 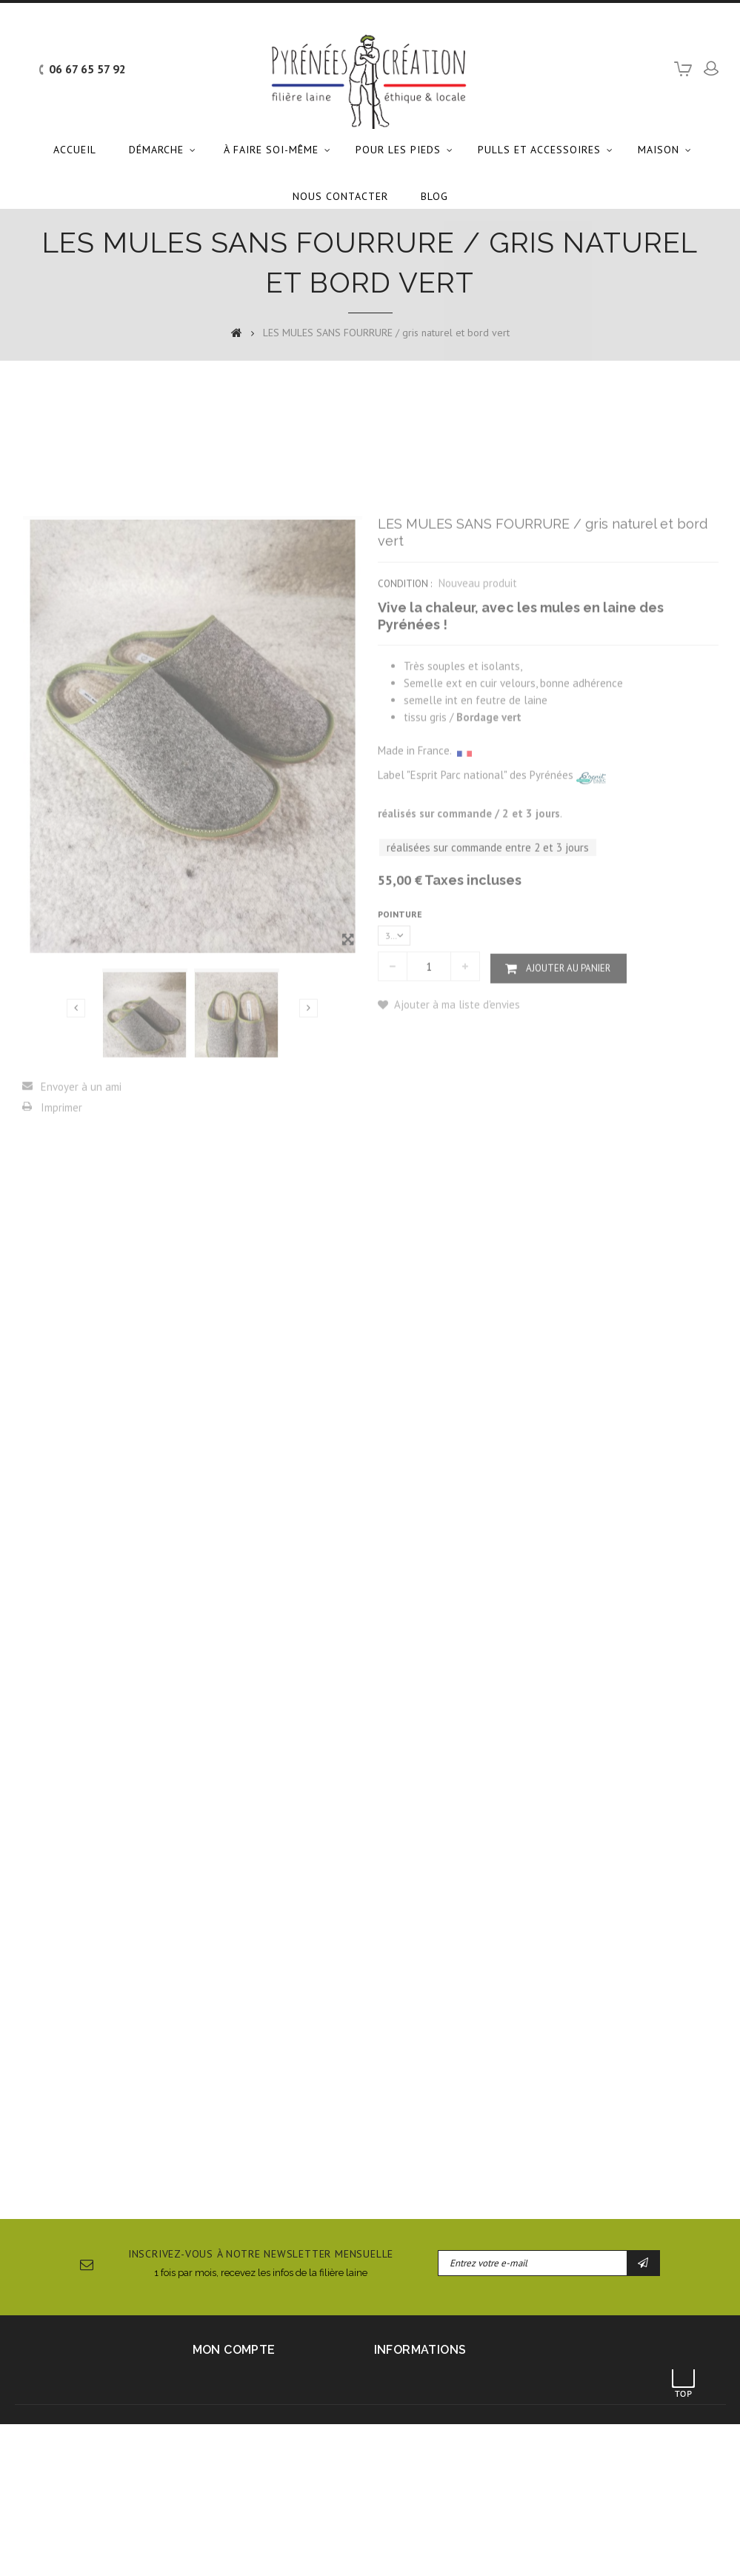 I want to click on Mon compte, so click(x=234, y=2350).